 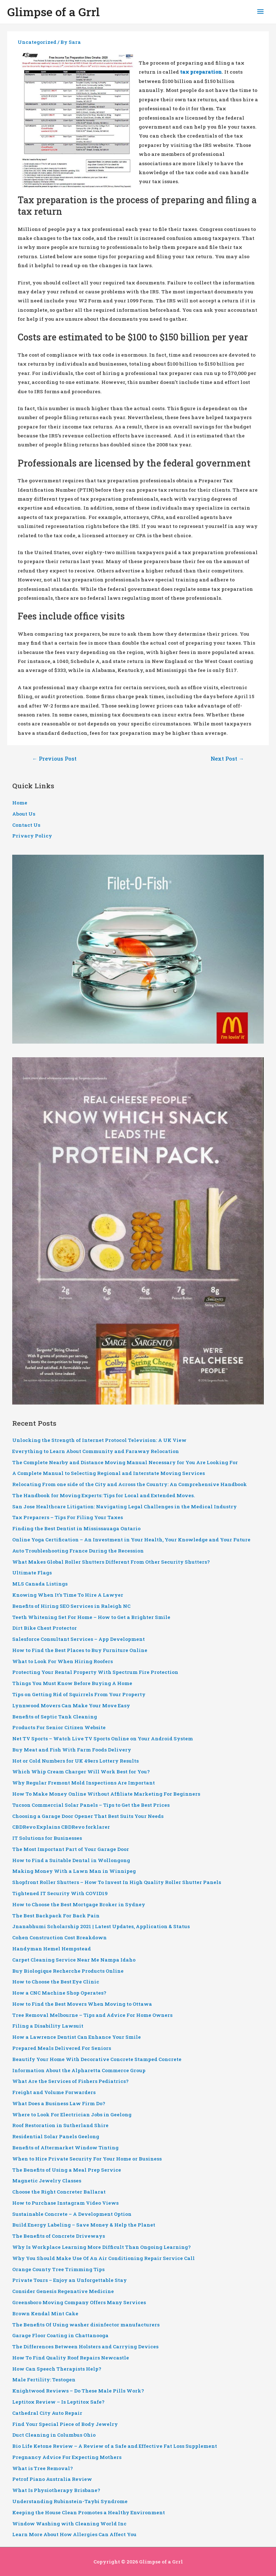 What do you see at coordinates (79, 1694) in the screenshot?
I see `Tips on Getting Rid of Squirrels From Your Property` at bounding box center [79, 1694].